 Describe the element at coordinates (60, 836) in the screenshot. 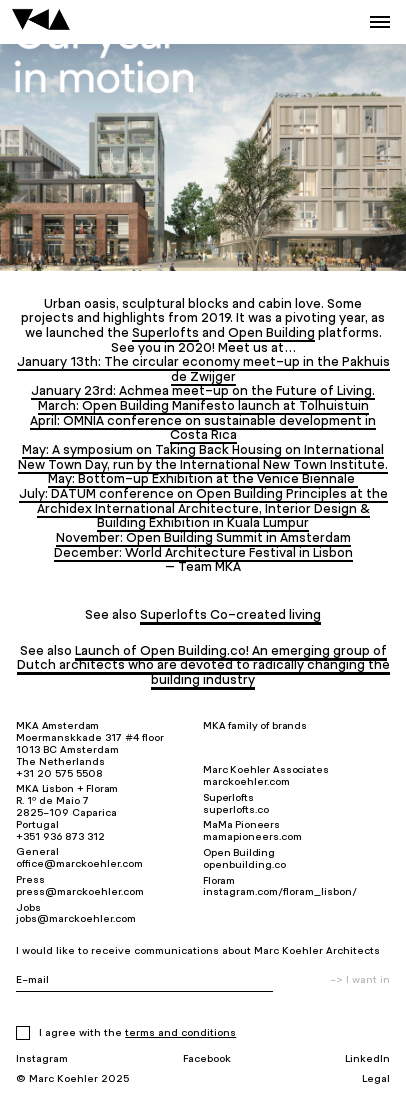

I see `+351 936 873 312` at that location.